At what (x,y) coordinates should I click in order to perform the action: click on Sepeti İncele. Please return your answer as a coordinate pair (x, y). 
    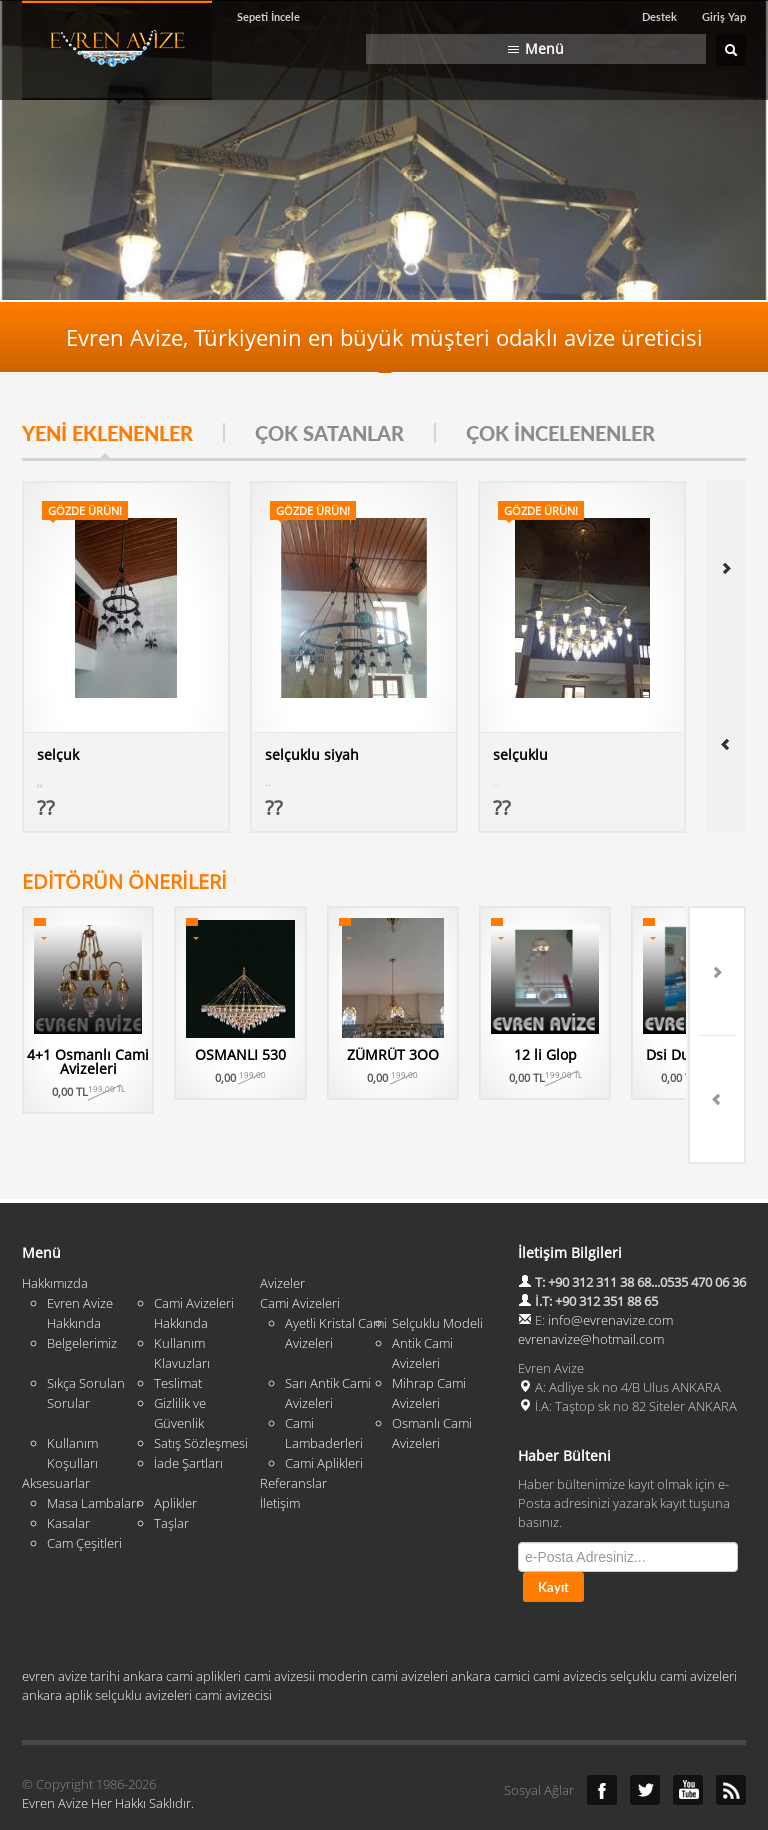
    Looking at the image, I should click on (268, 16).